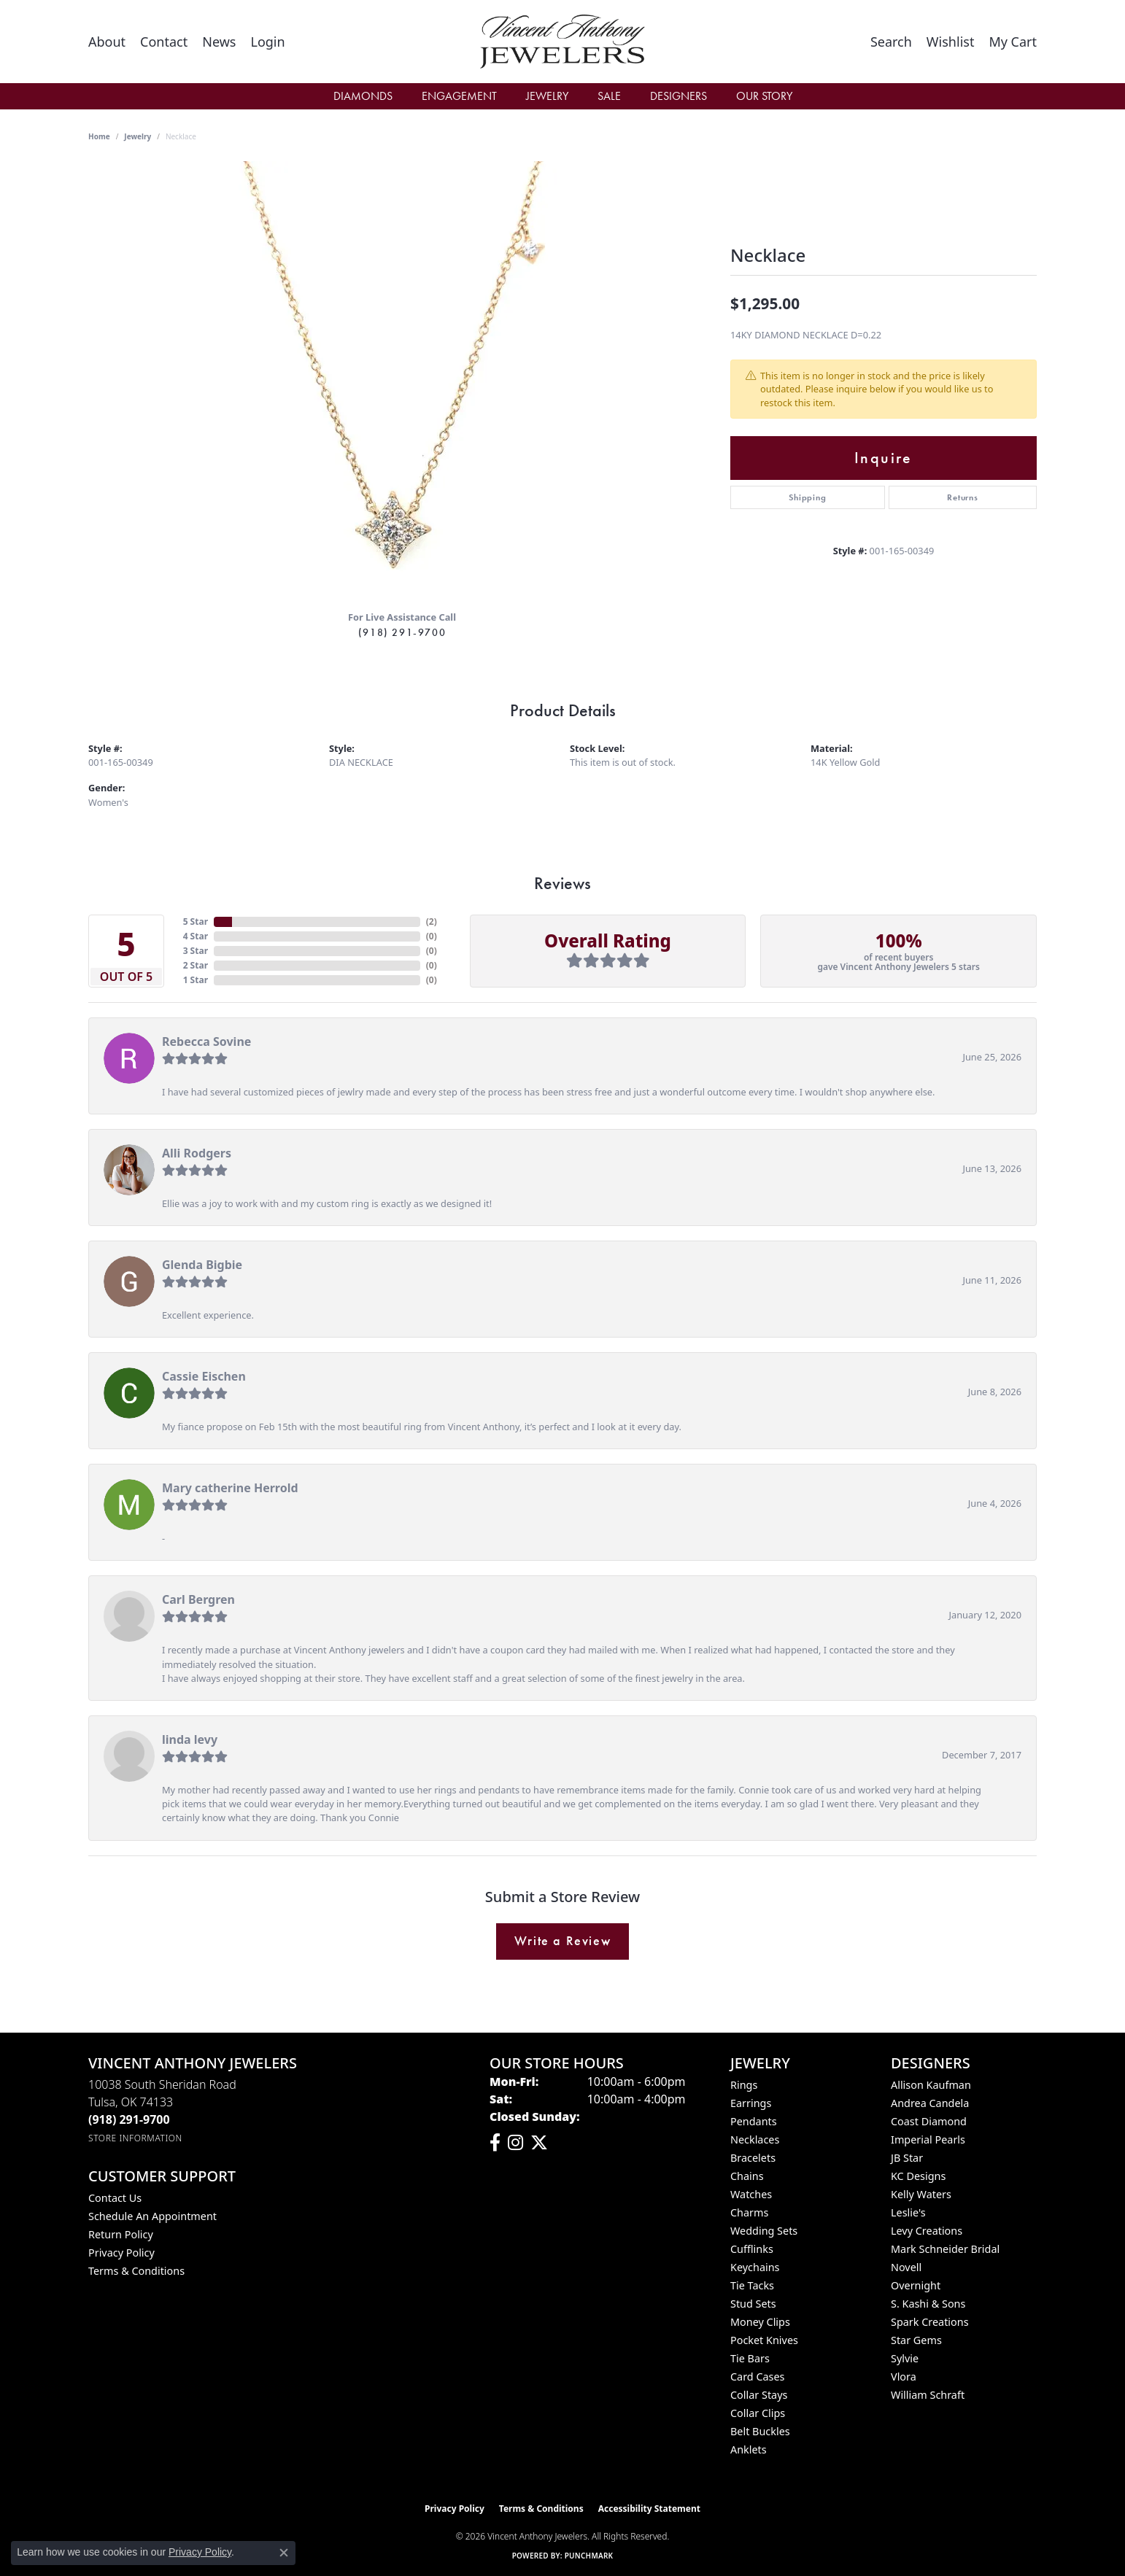 This screenshot has height=2576, width=1125. I want to click on Card Cases [menuitem], so click(757, 2376).